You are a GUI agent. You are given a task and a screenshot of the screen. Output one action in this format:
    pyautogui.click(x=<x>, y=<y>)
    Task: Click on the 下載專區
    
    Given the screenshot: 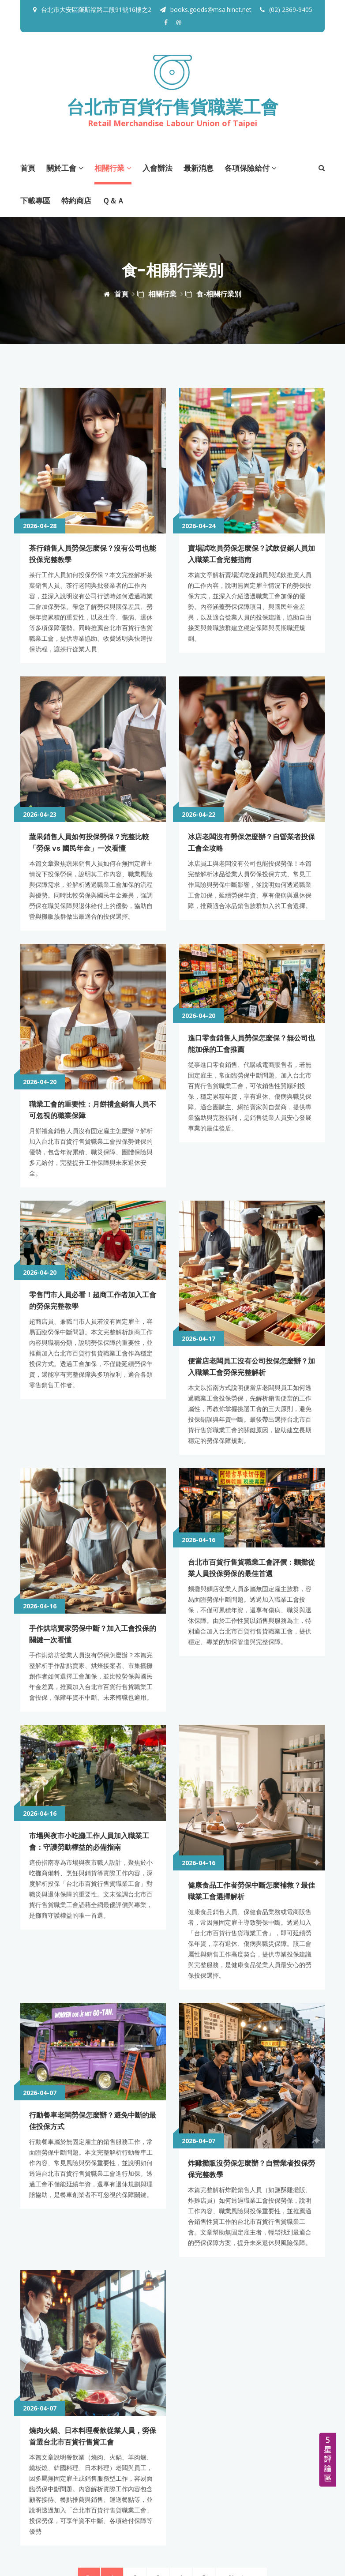 What is the action you would take?
    pyautogui.click(x=35, y=200)
    